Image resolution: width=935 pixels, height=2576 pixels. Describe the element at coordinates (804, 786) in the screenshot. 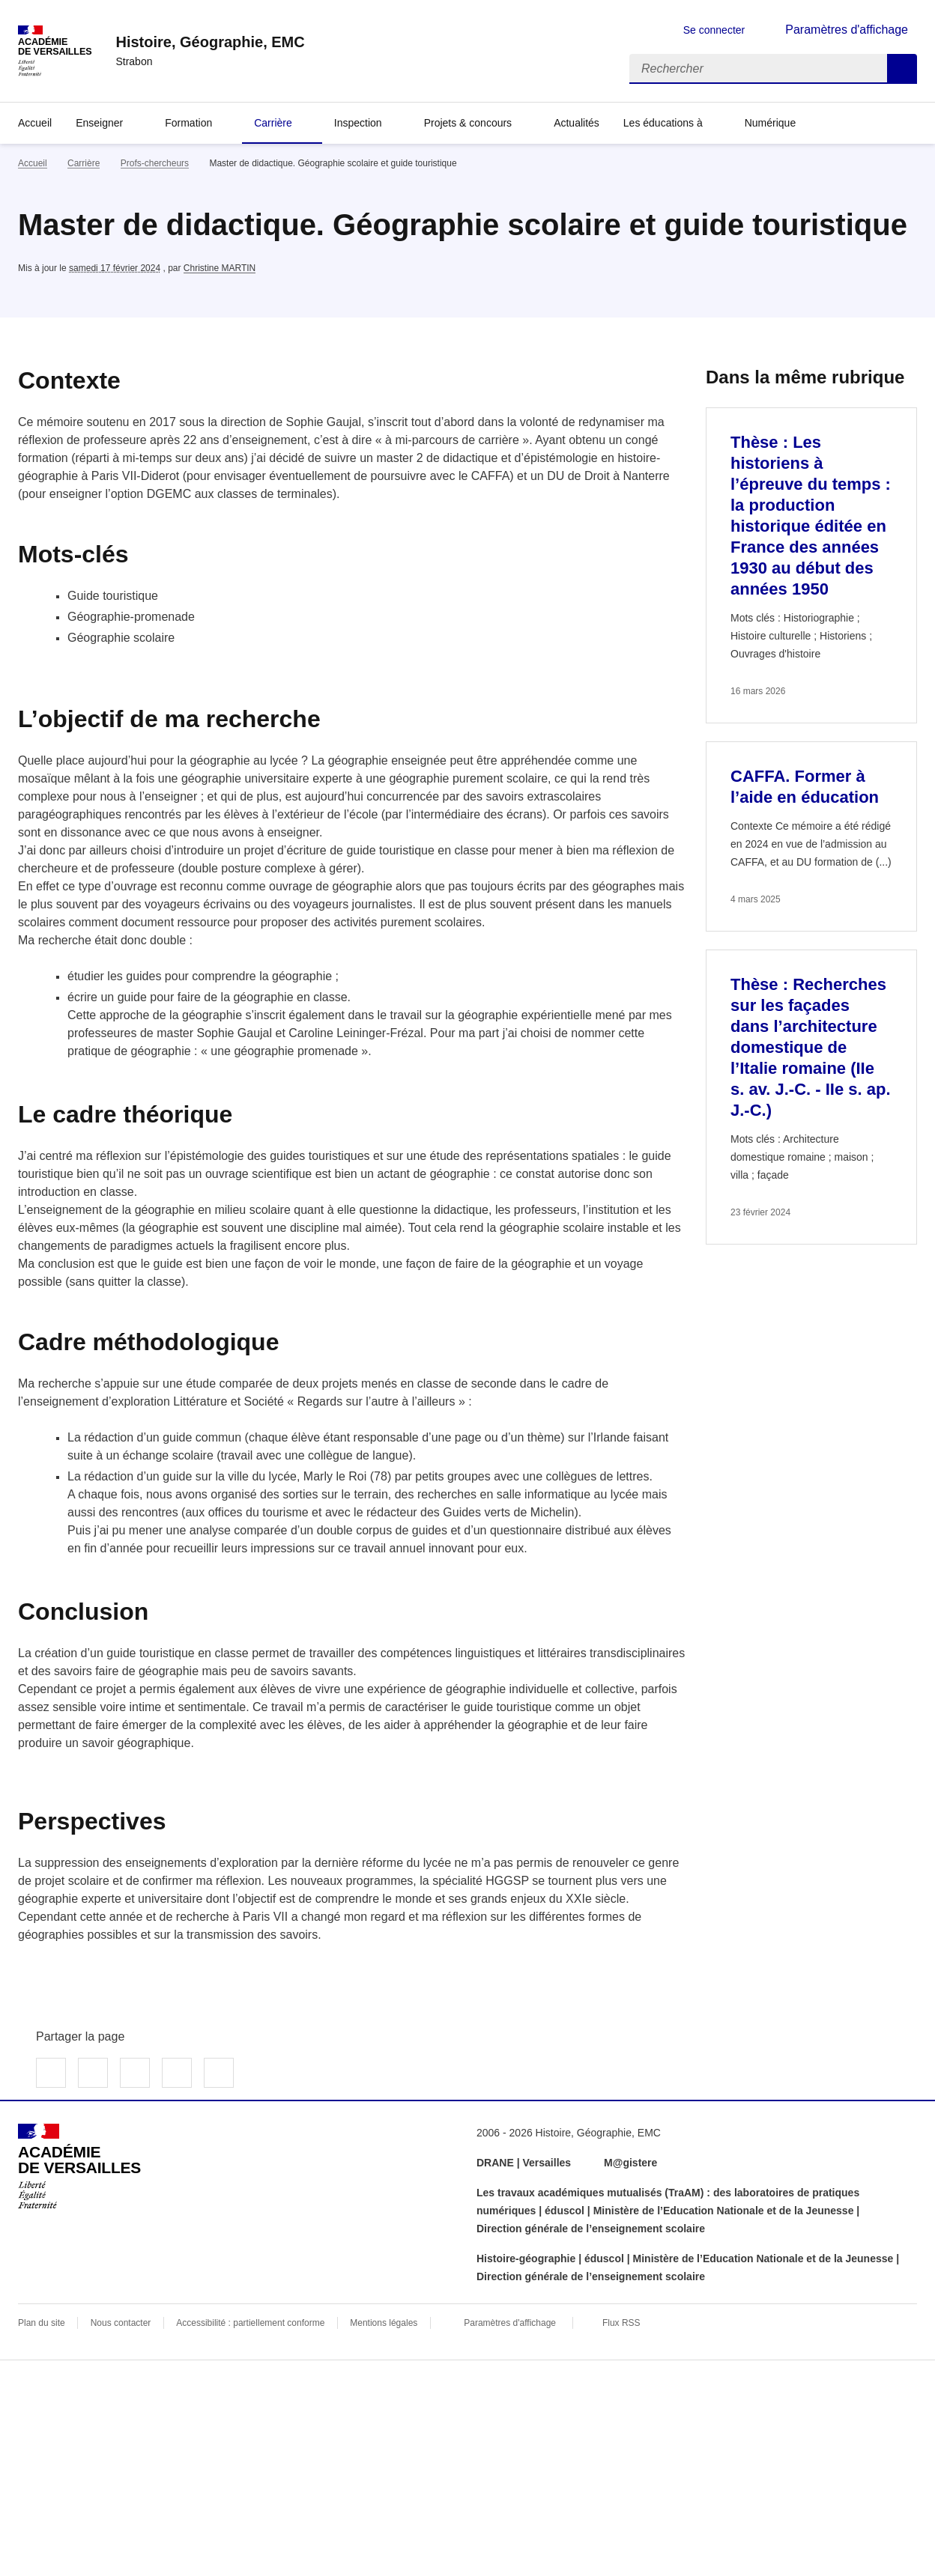

I see `CAFFA. Former à l’aide en éducation [Ouvrir l'article CAFFA. Former à l’aide en éducation]` at that location.